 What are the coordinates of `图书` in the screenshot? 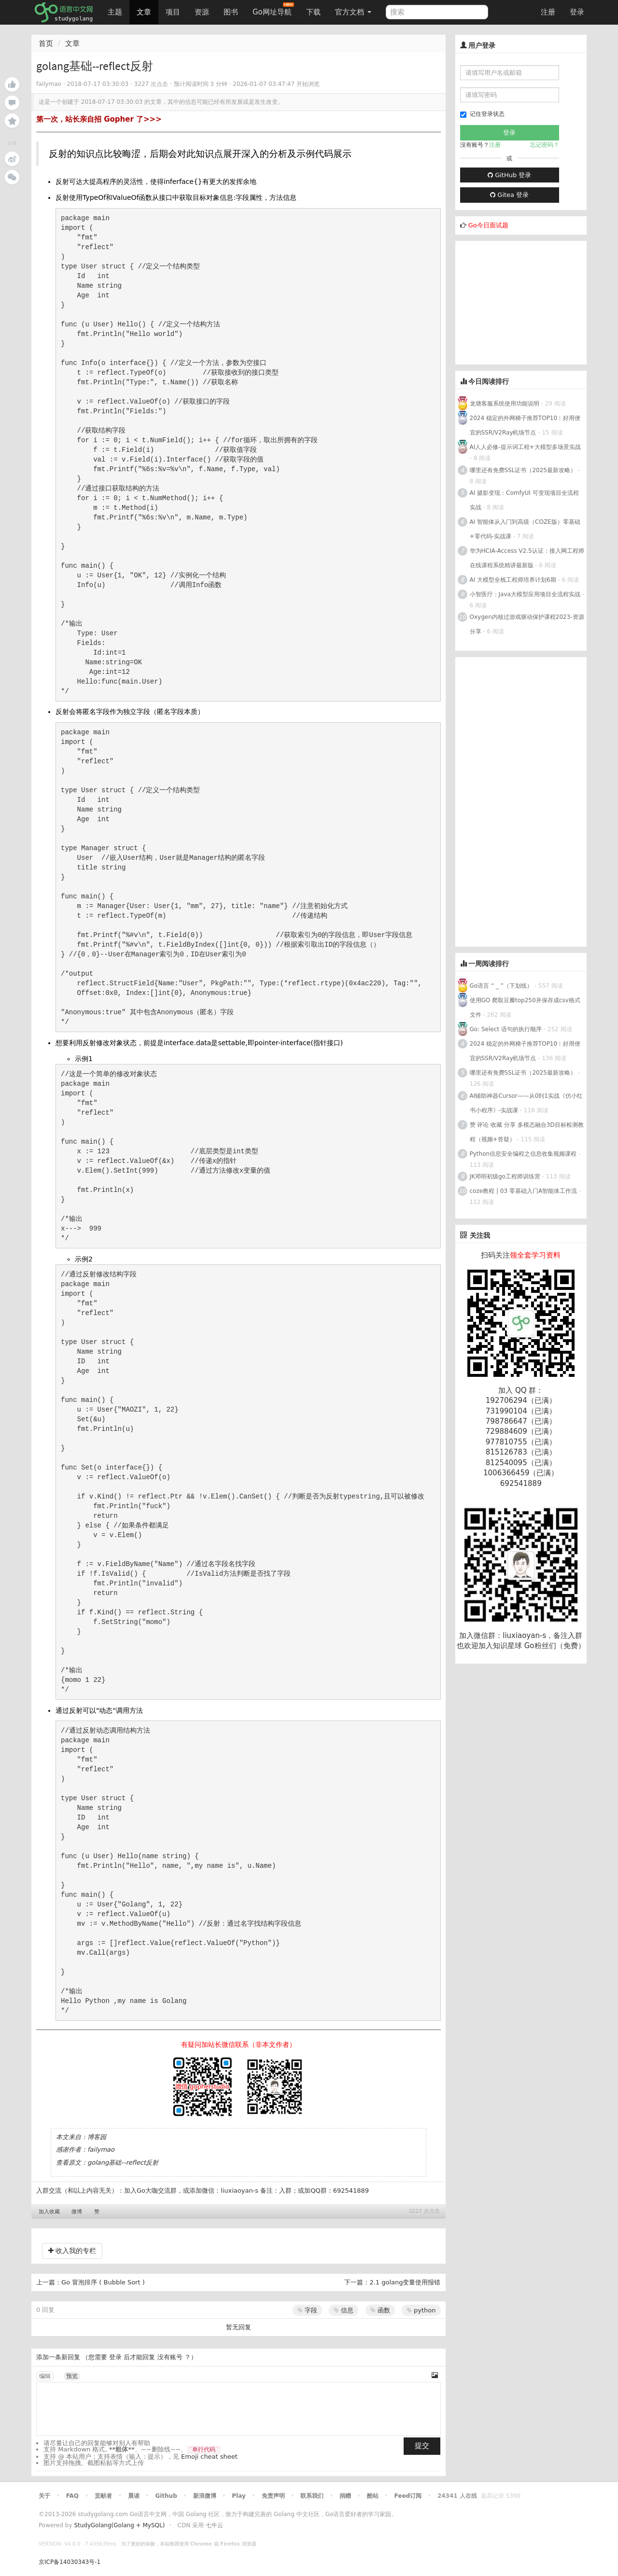 It's located at (231, 12).